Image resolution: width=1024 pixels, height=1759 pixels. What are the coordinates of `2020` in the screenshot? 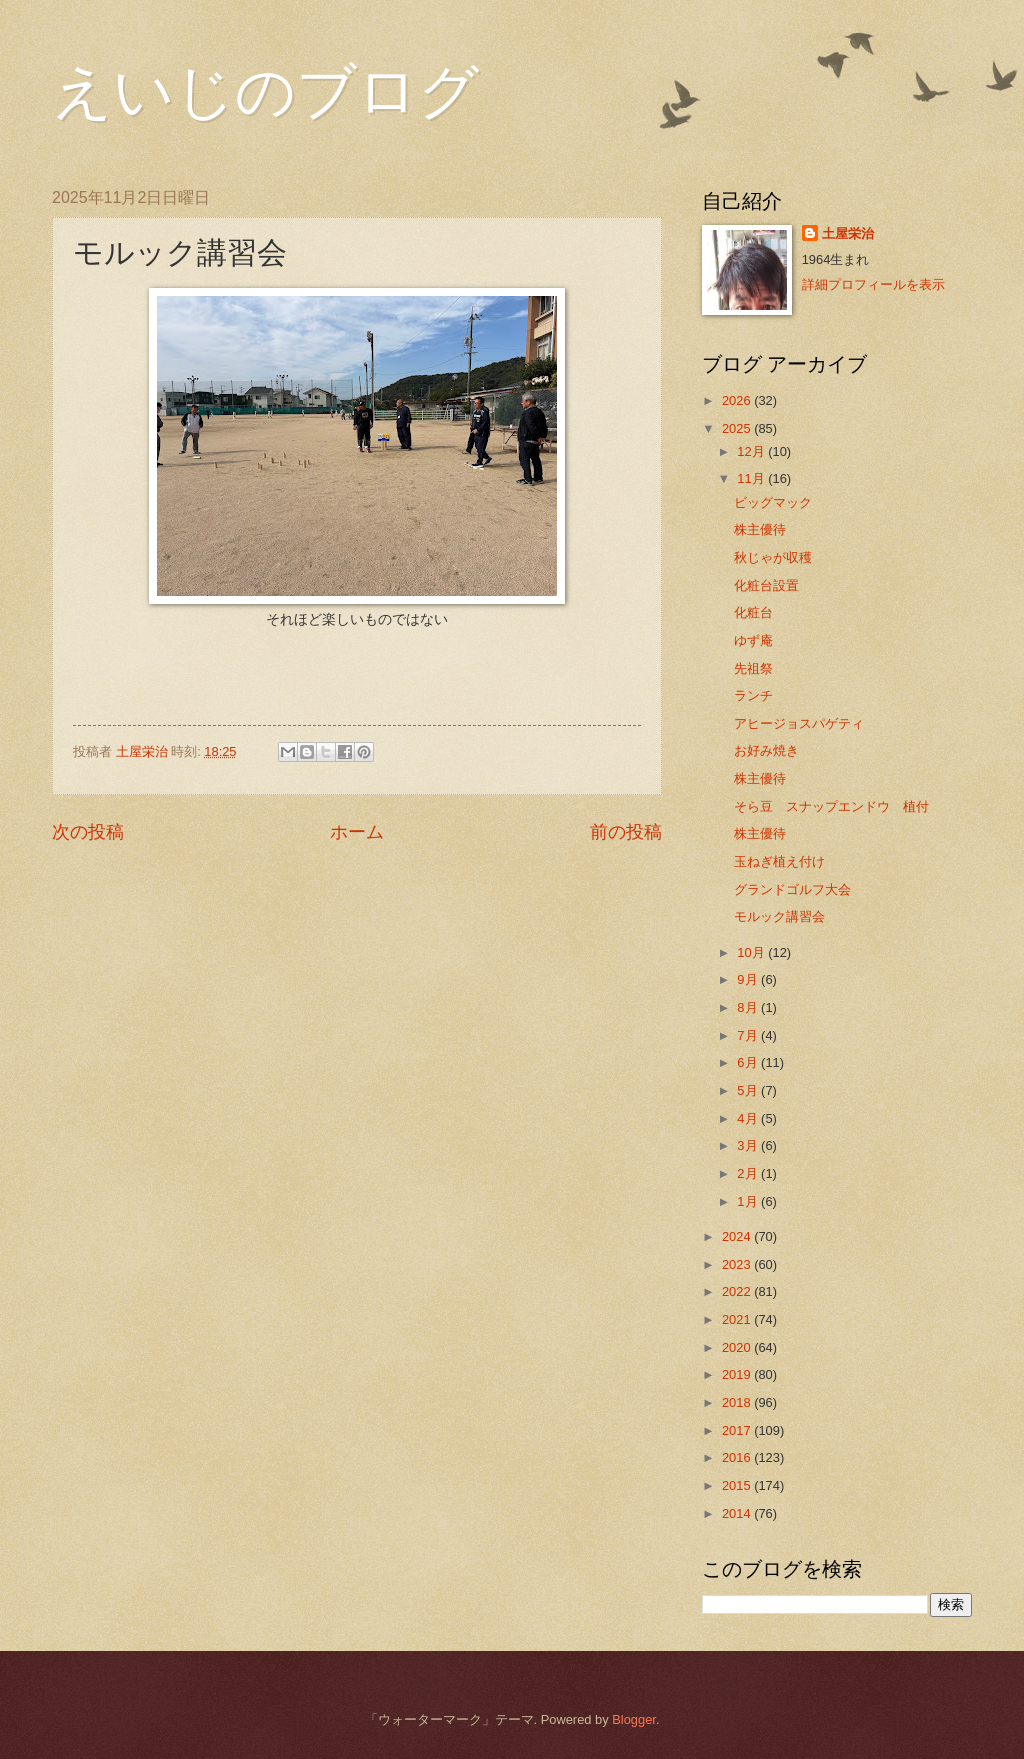 It's located at (738, 1347).